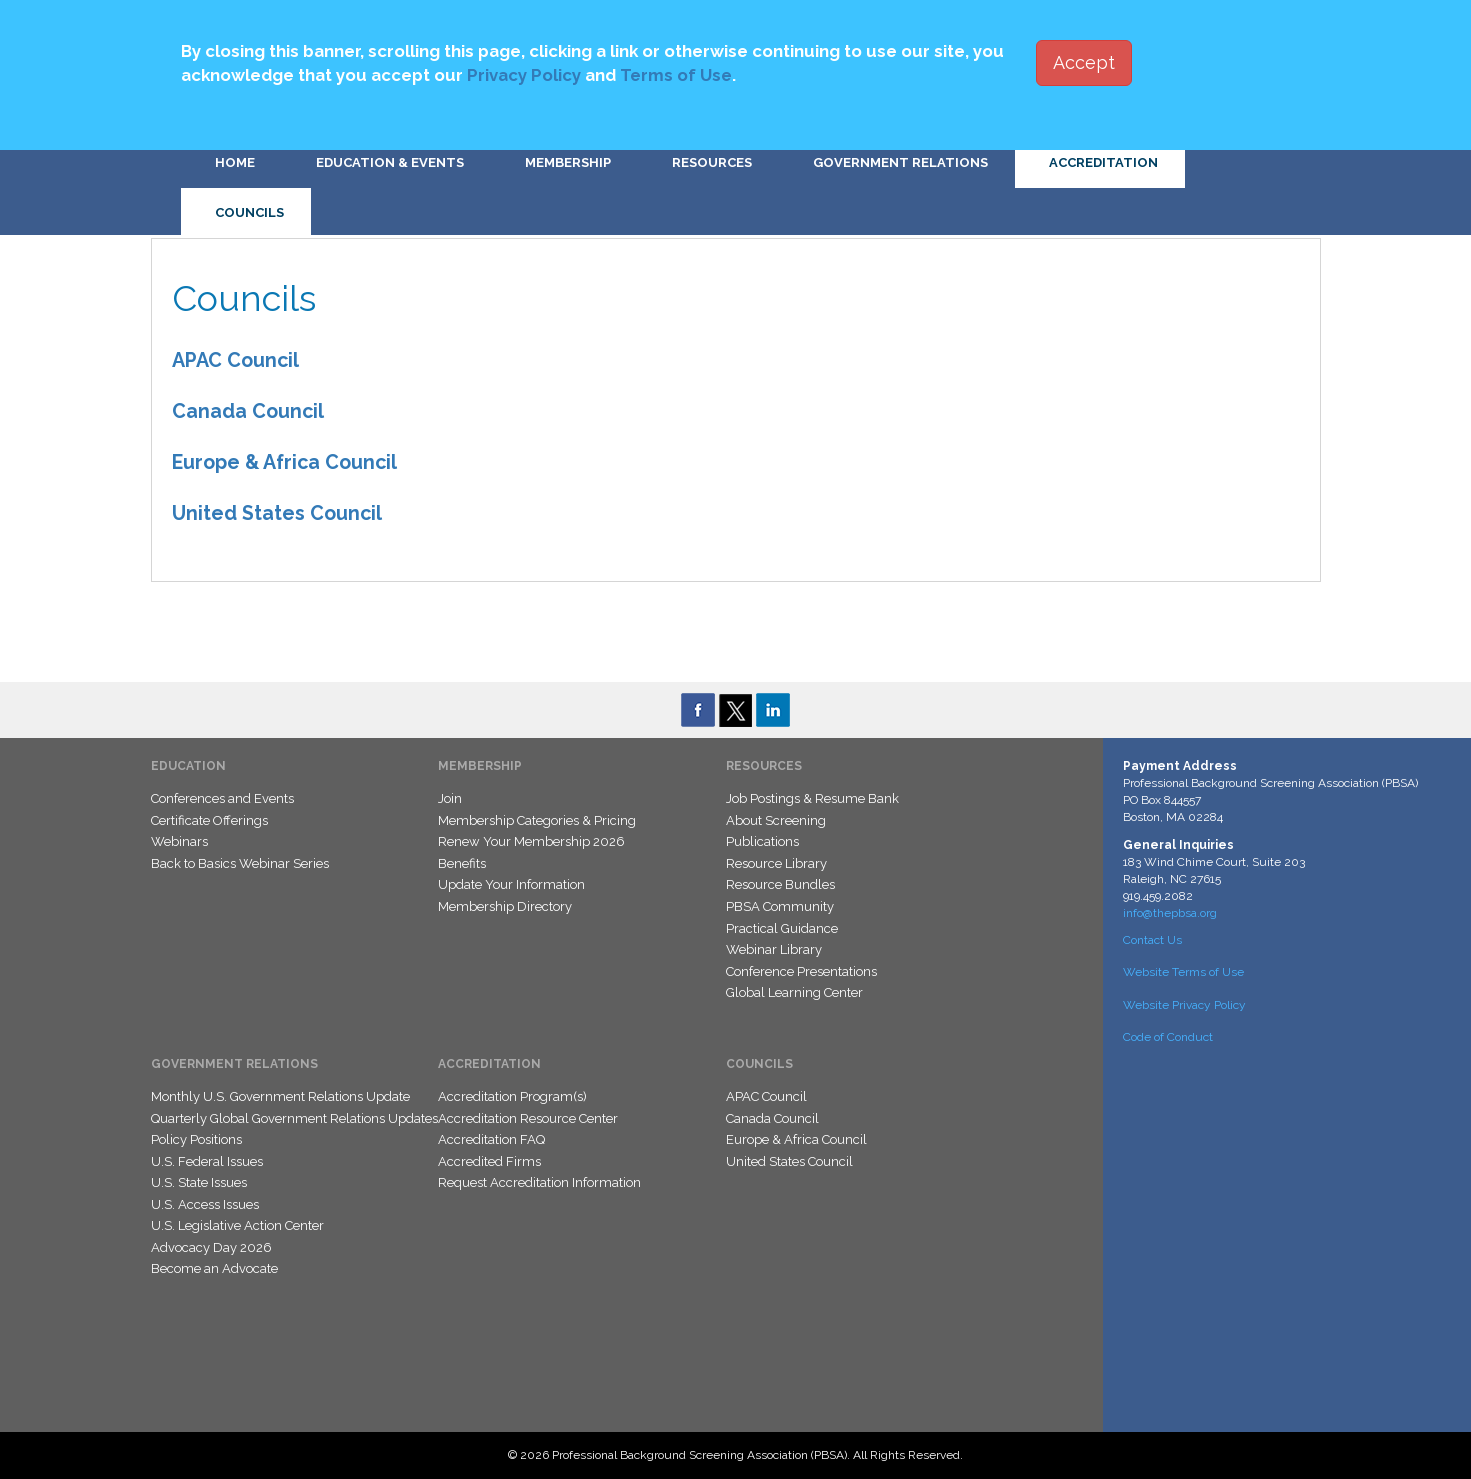  What do you see at coordinates (489, 1161) in the screenshot?
I see `Accredited Firms` at bounding box center [489, 1161].